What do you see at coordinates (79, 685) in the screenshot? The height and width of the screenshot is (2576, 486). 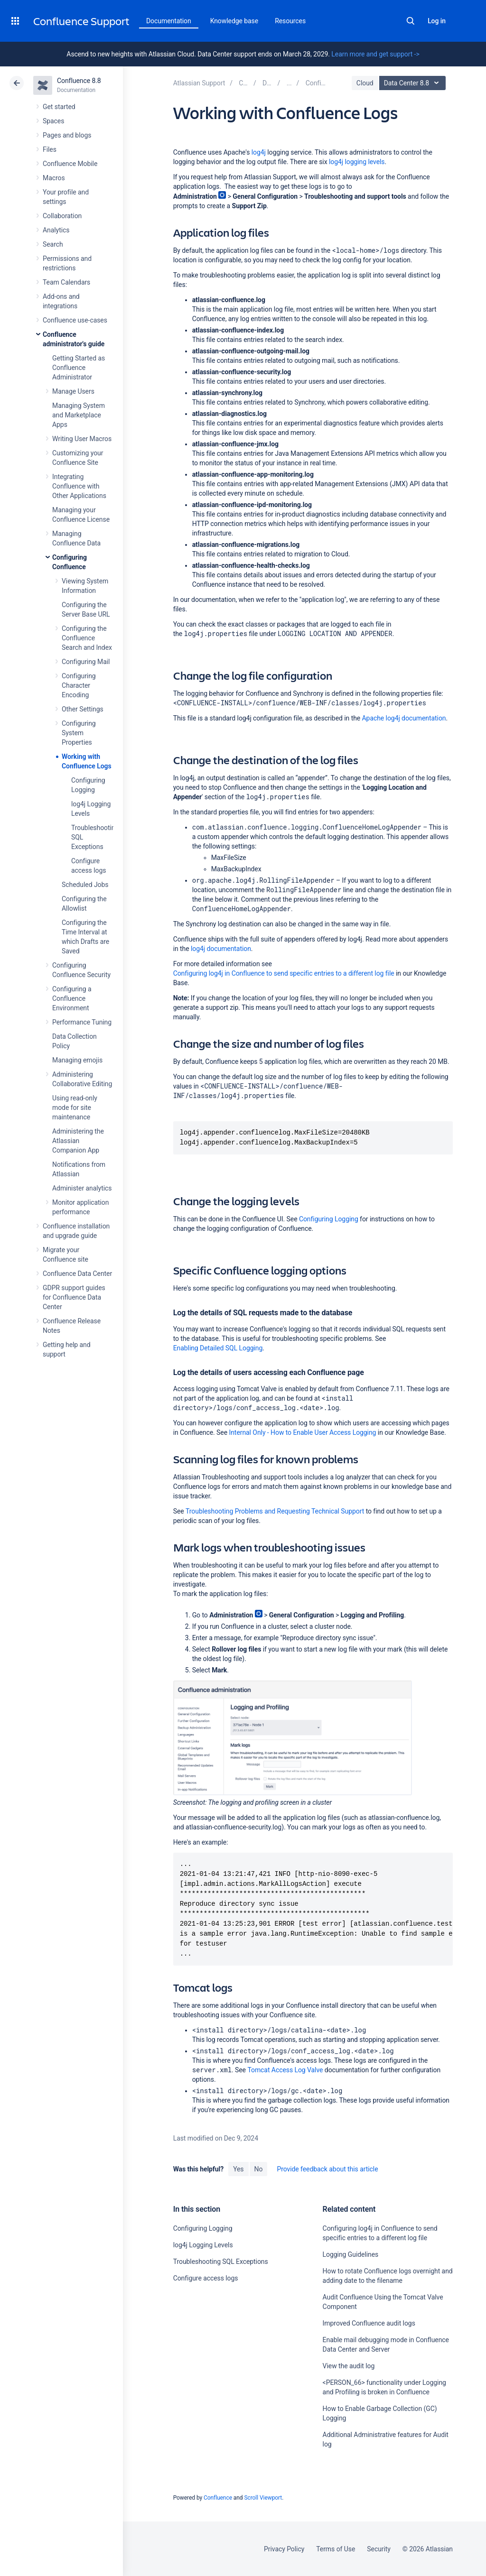 I see `Configuring Character Encoding` at bounding box center [79, 685].